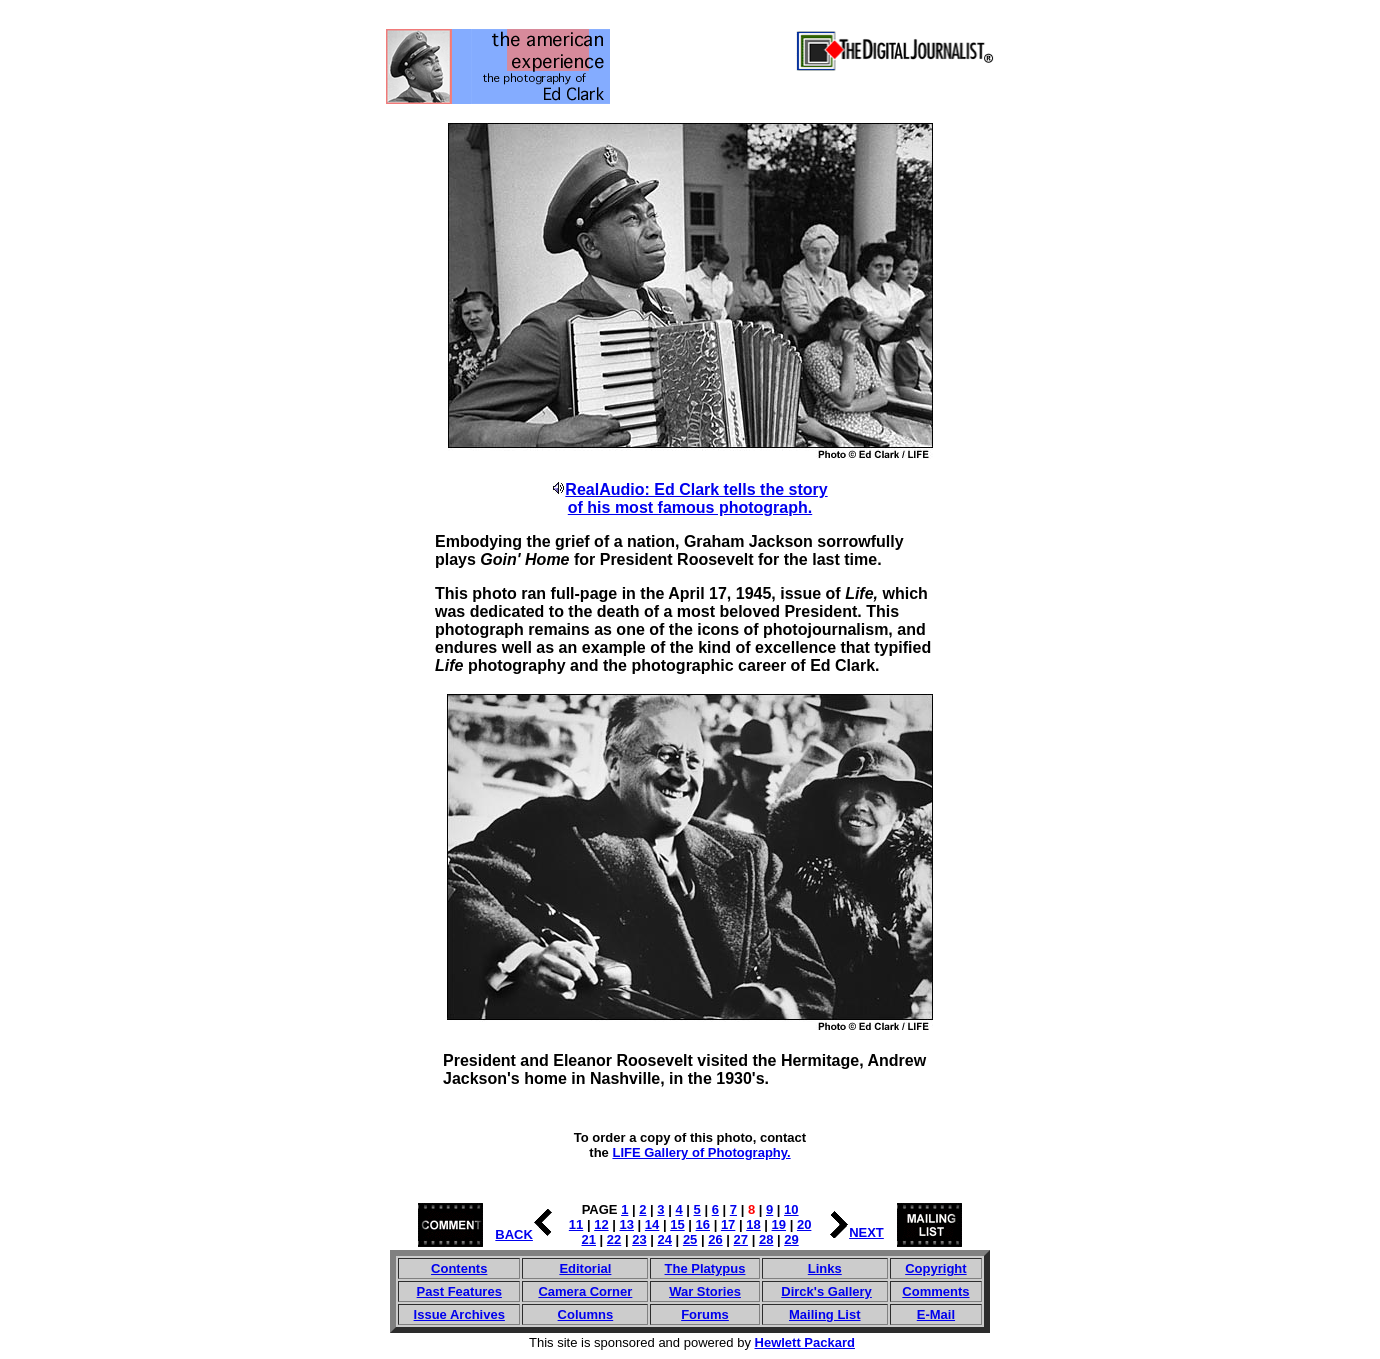 The image size is (1380, 1359). What do you see at coordinates (805, 1342) in the screenshot?
I see `Hewlett Packard` at bounding box center [805, 1342].